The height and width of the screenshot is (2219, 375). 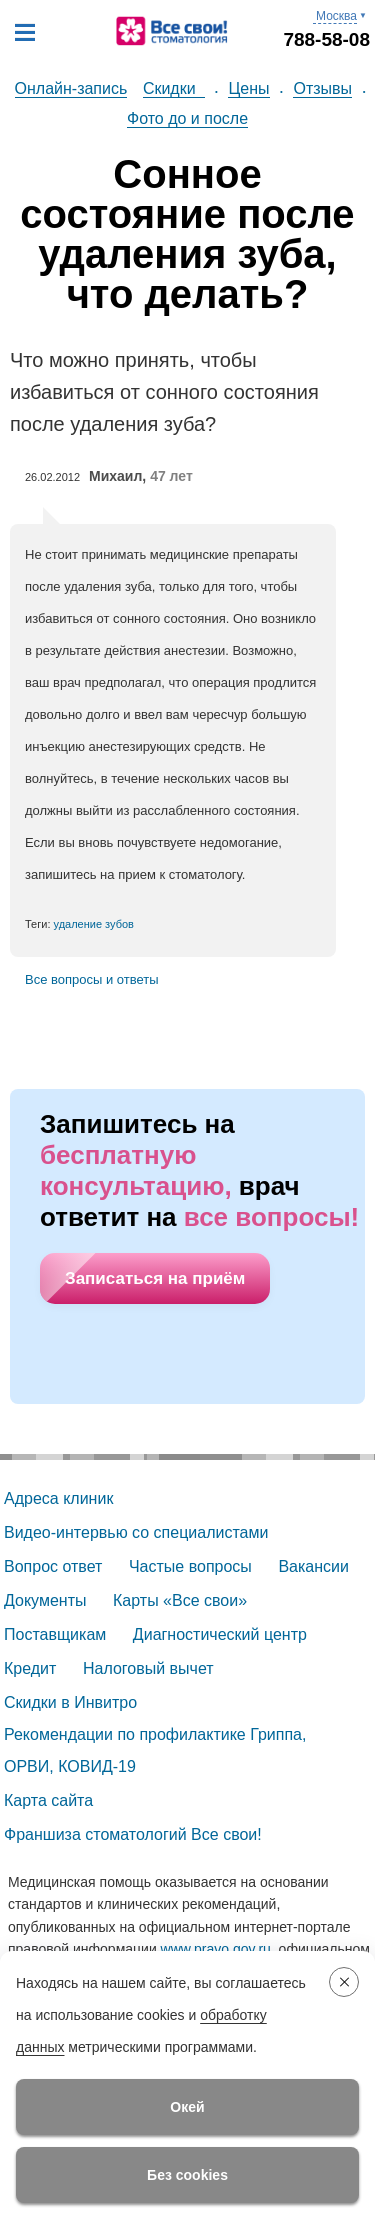 What do you see at coordinates (92, 979) in the screenshot?
I see `Все вопросы и ответы` at bounding box center [92, 979].